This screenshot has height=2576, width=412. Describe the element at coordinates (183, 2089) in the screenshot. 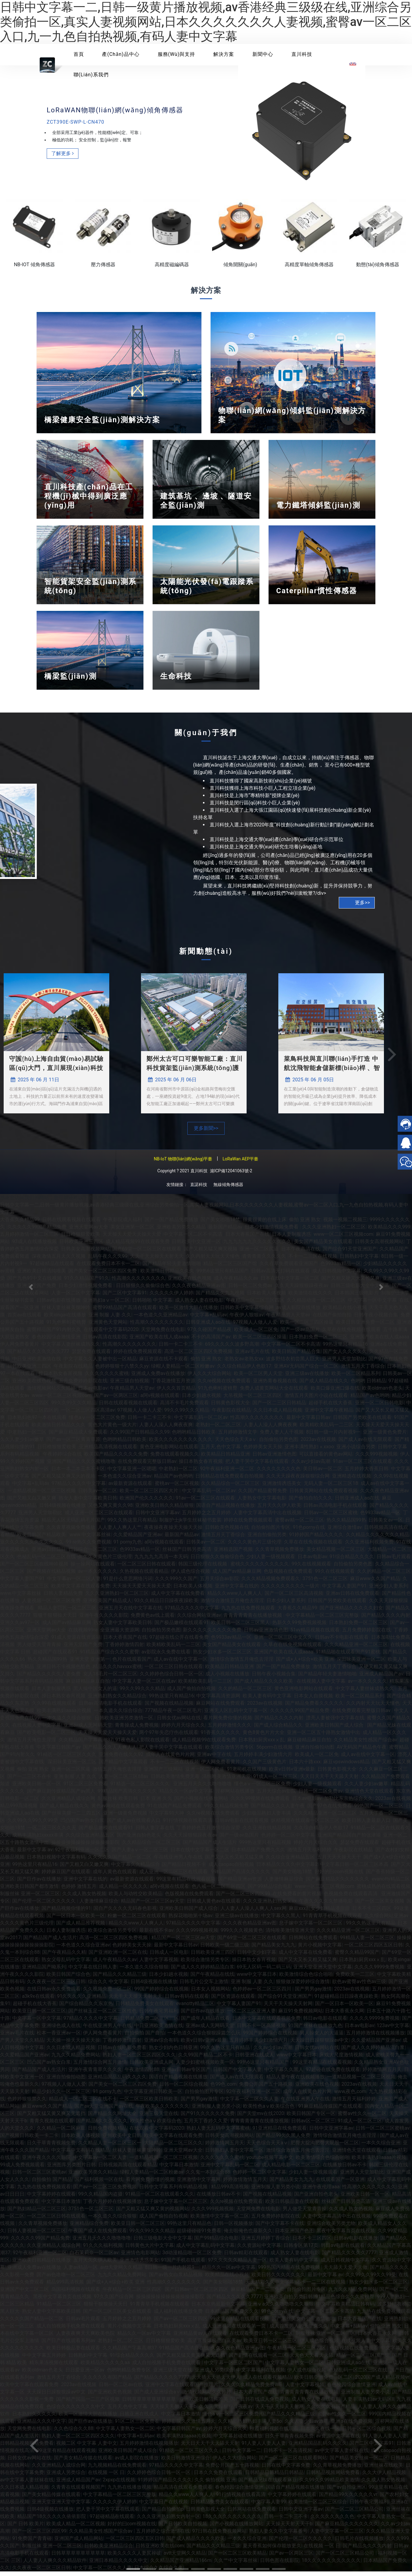

I see `日韩一区二区综合视频` at that location.